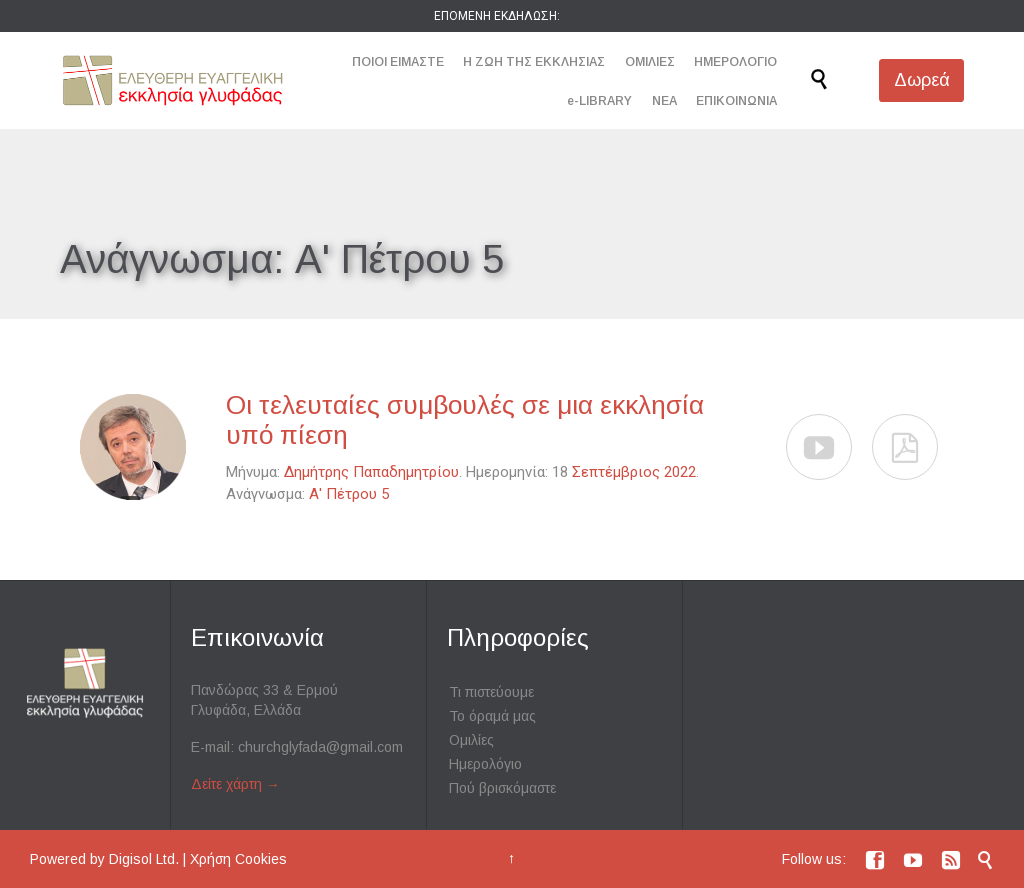  Describe the element at coordinates (502, 788) in the screenshot. I see `Πού βρισκόμαστε` at that location.